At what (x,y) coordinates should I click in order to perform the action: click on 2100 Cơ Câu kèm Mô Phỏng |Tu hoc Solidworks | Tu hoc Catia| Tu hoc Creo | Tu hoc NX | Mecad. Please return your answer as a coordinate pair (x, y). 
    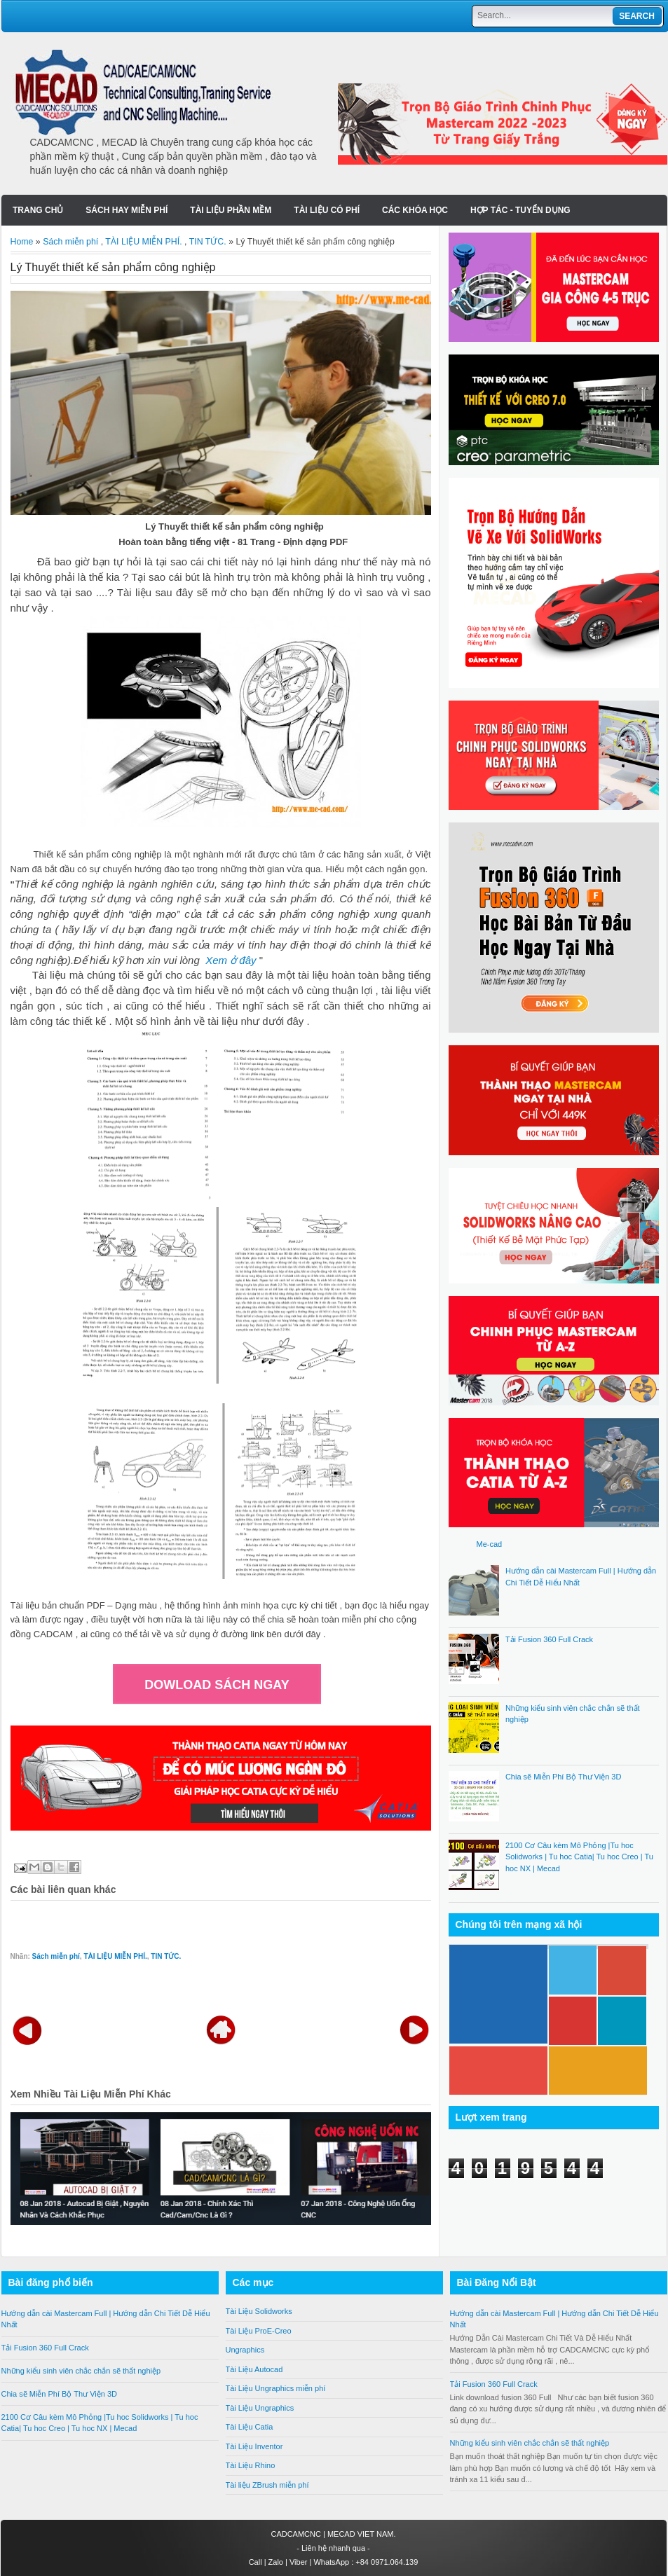
    Looking at the image, I should click on (579, 1857).